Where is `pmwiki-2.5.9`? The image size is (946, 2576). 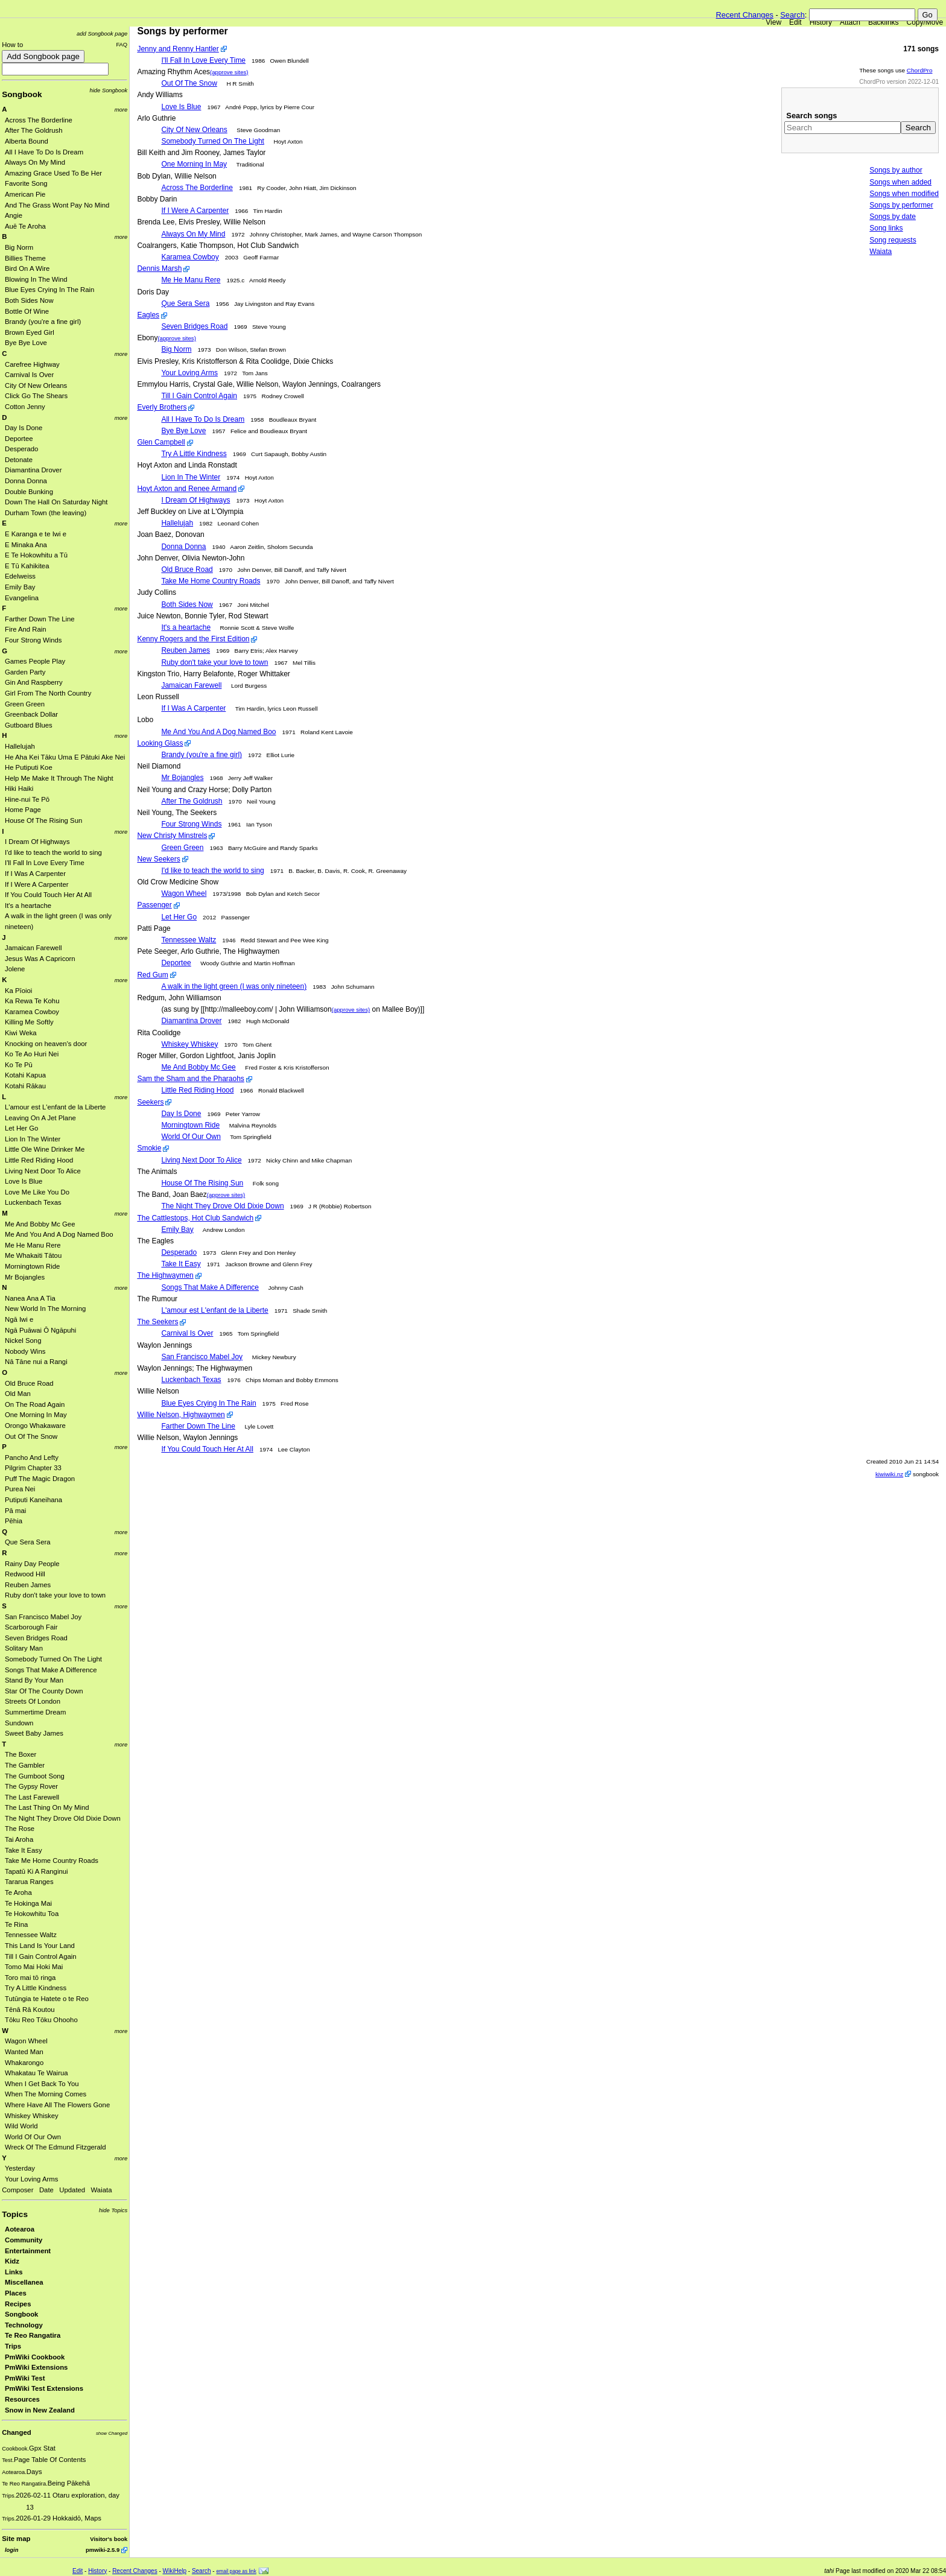 pmwiki-2.5.9 is located at coordinates (102, 2549).